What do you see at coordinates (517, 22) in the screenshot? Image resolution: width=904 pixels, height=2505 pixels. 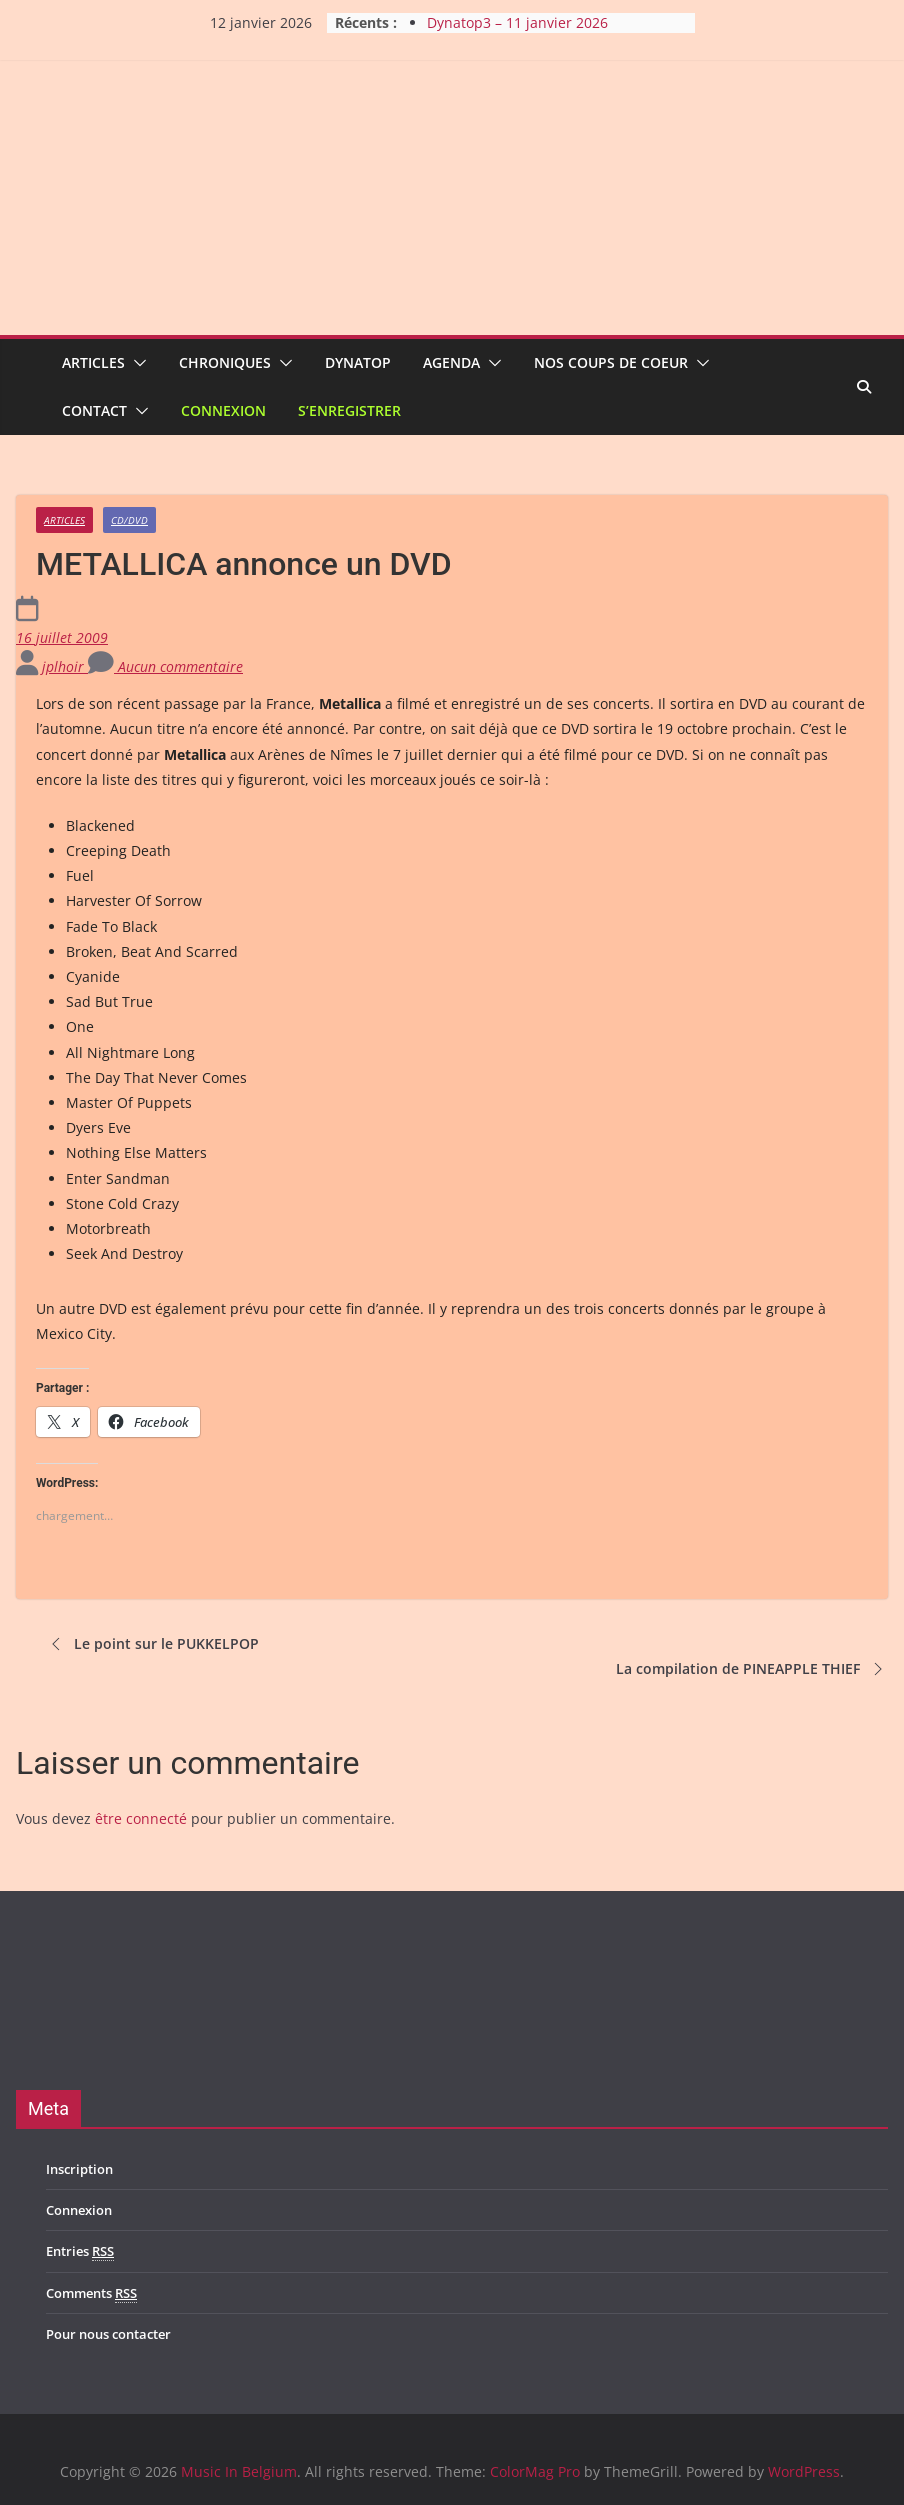 I see `Dynatop3 – 11 janvier 2026` at bounding box center [517, 22].